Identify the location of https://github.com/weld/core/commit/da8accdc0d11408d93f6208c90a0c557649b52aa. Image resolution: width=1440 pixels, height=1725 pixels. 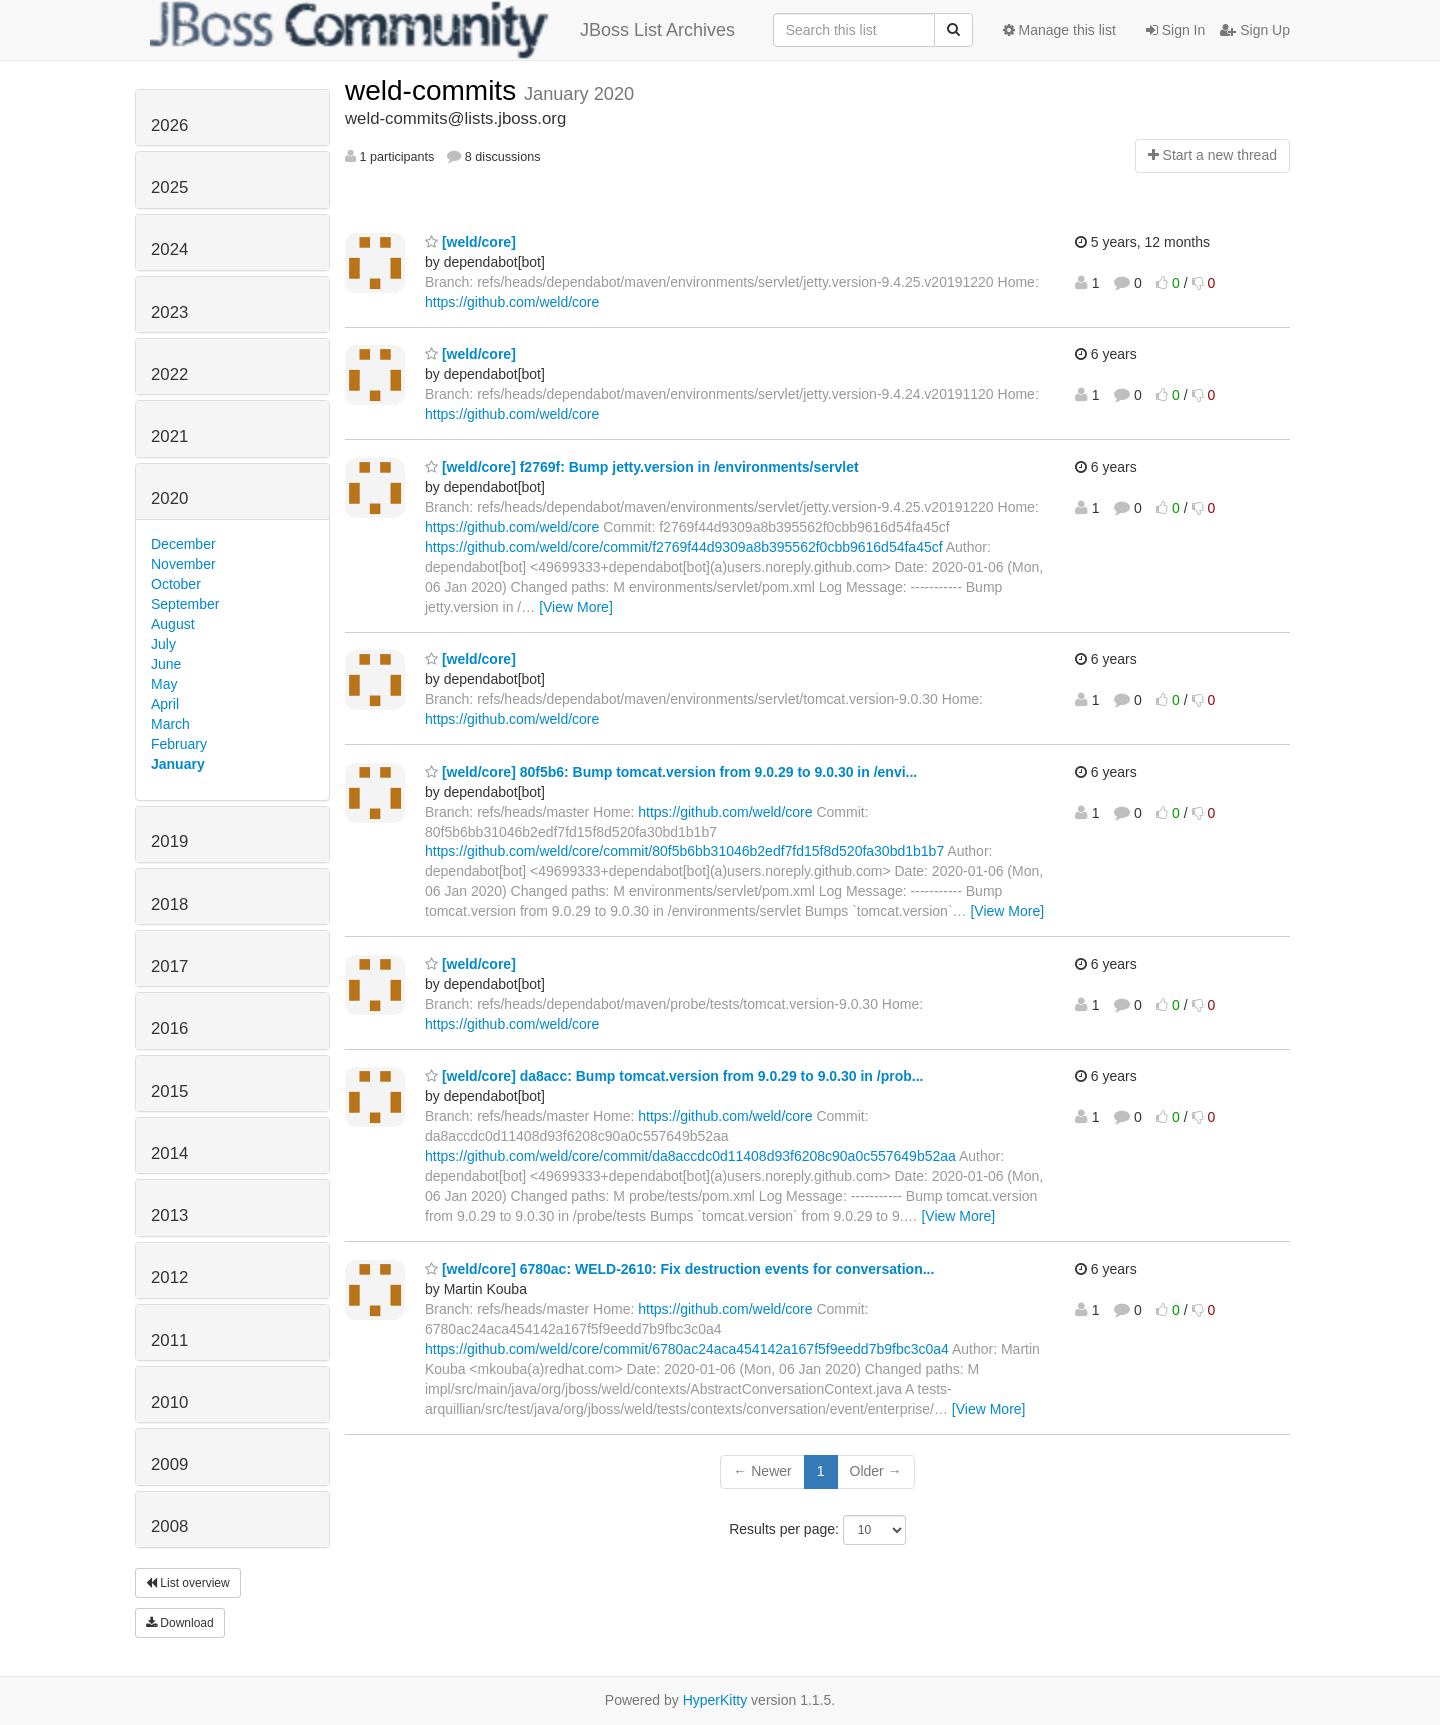
(690, 1156).